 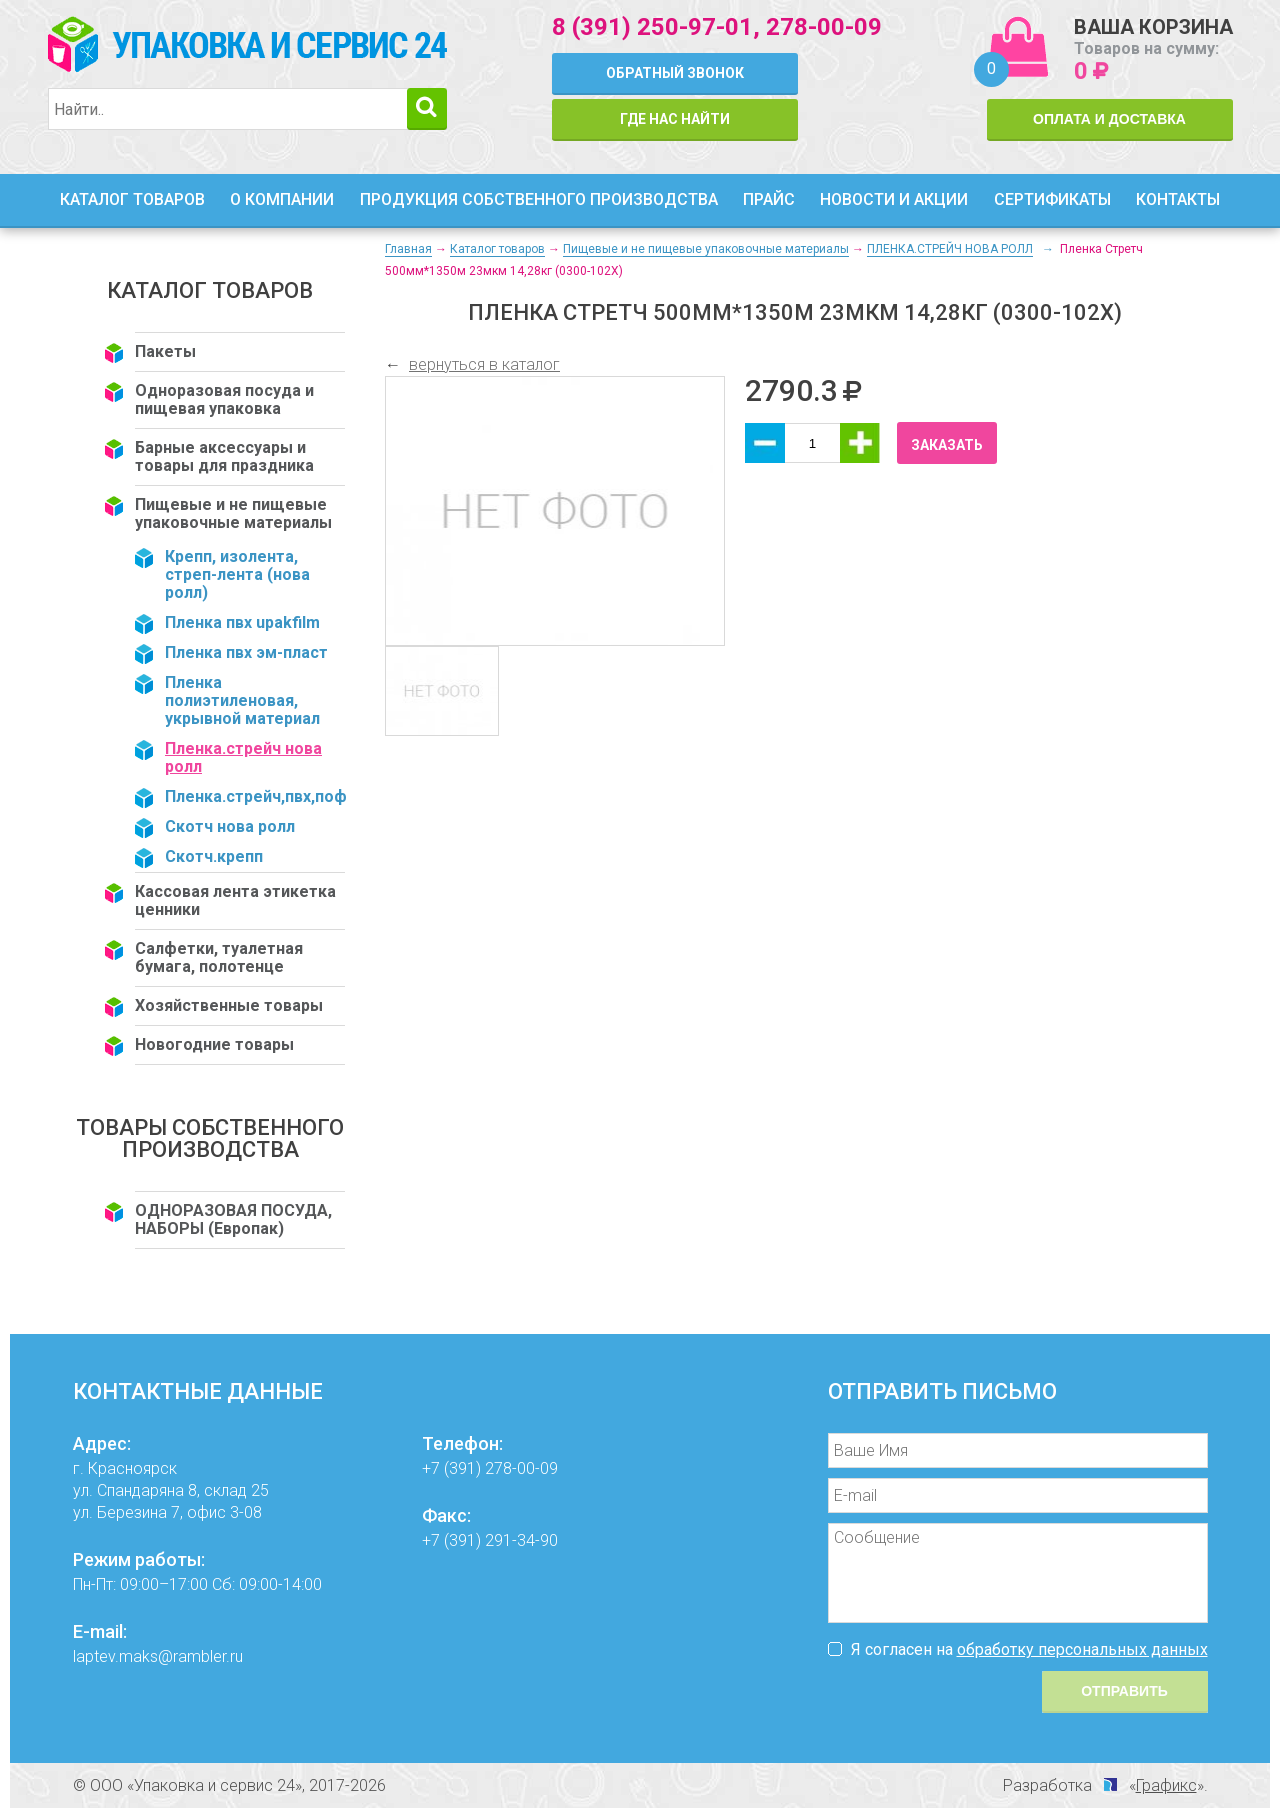 I want to click on 278-00-09, so click(x=824, y=27).